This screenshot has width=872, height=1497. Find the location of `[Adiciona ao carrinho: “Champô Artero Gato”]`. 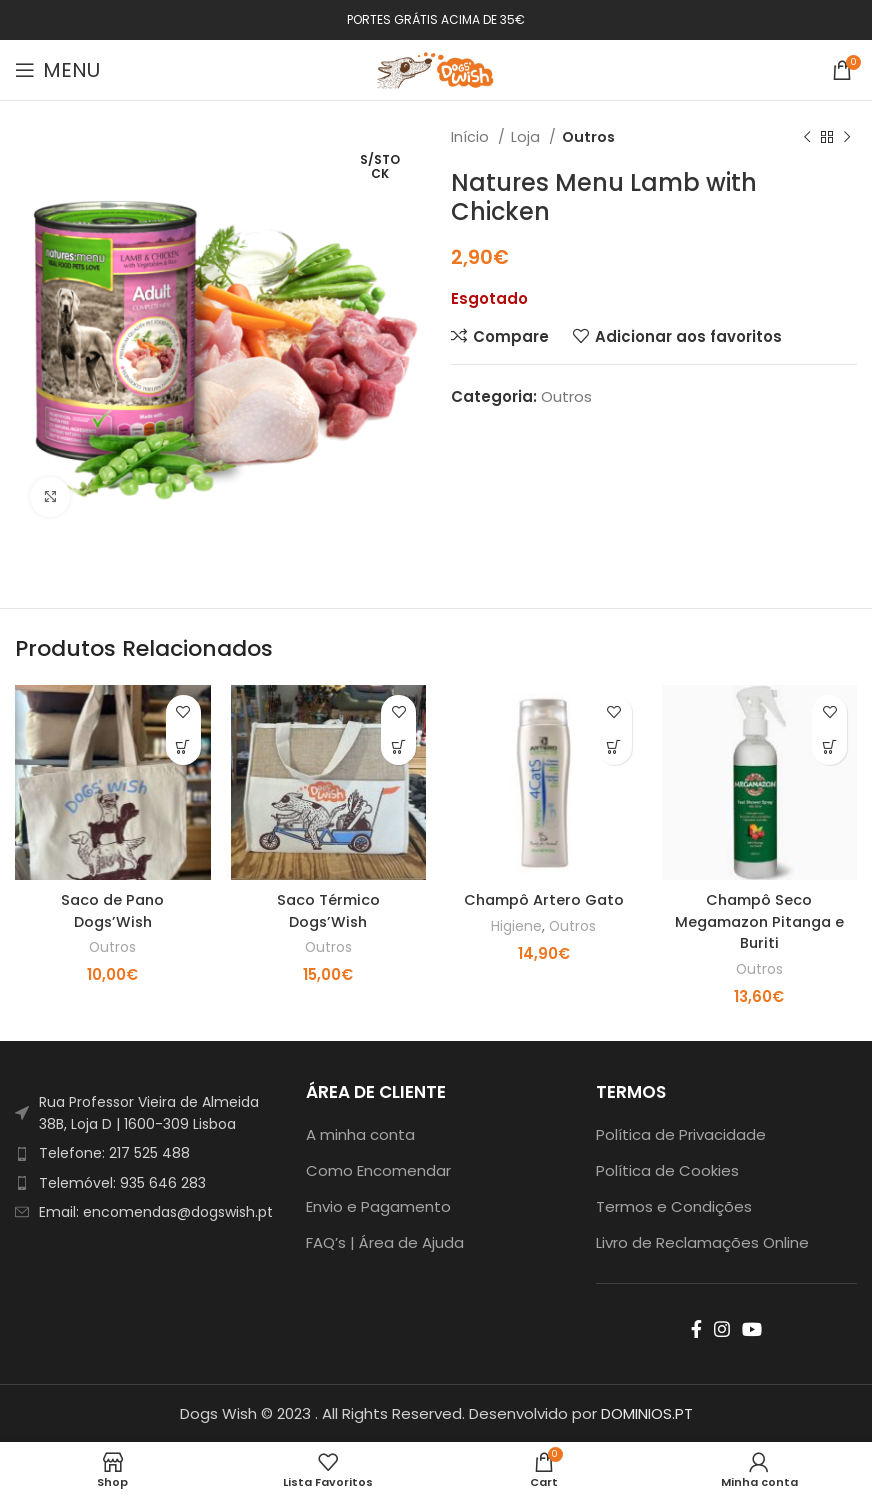

[Adiciona ao carrinho: “Champô Artero Gato”] is located at coordinates (614, 747).